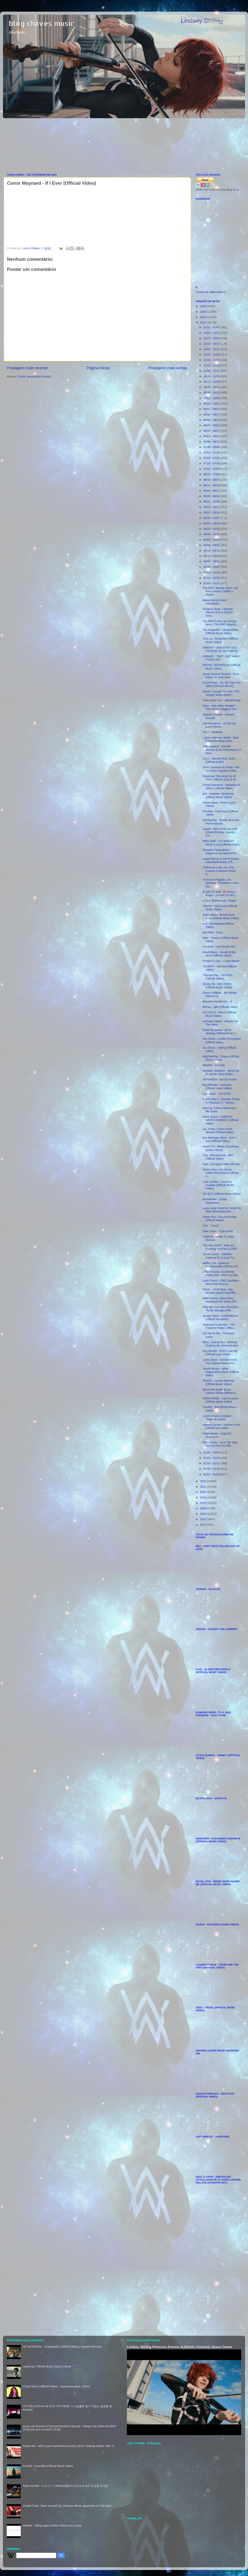 Image resolution: width=248 pixels, height=2576 pixels. What do you see at coordinates (49, 2366) in the screenshot?
I see `Lightning | Official Music Video | Clever ☂️` at bounding box center [49, 2366].